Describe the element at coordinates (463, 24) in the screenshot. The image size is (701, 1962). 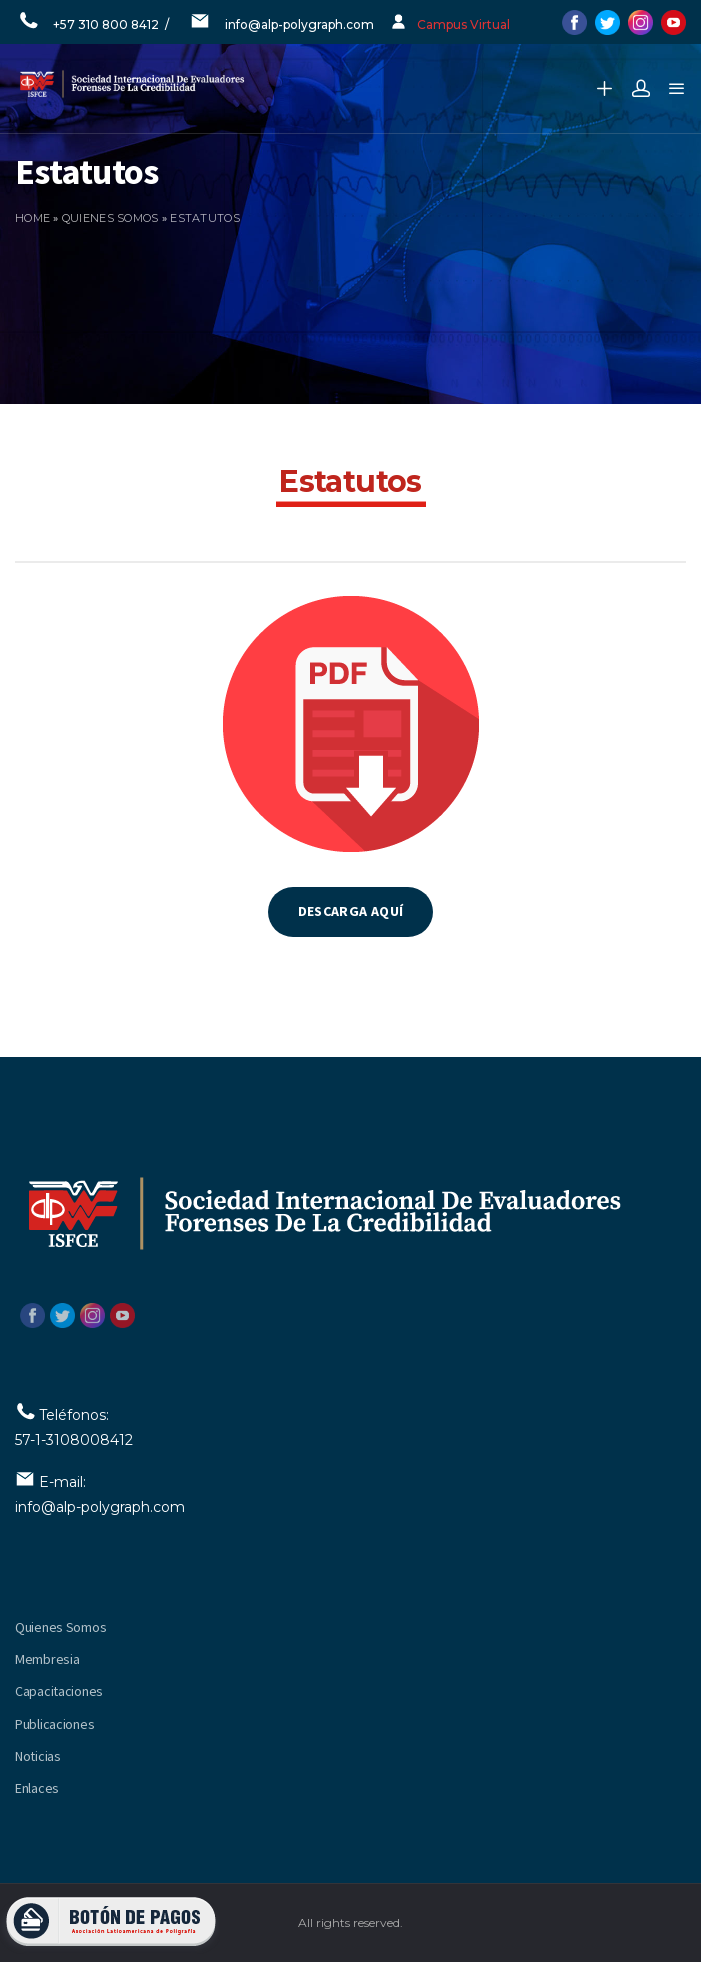
I see `Campus Virtual` at that location.